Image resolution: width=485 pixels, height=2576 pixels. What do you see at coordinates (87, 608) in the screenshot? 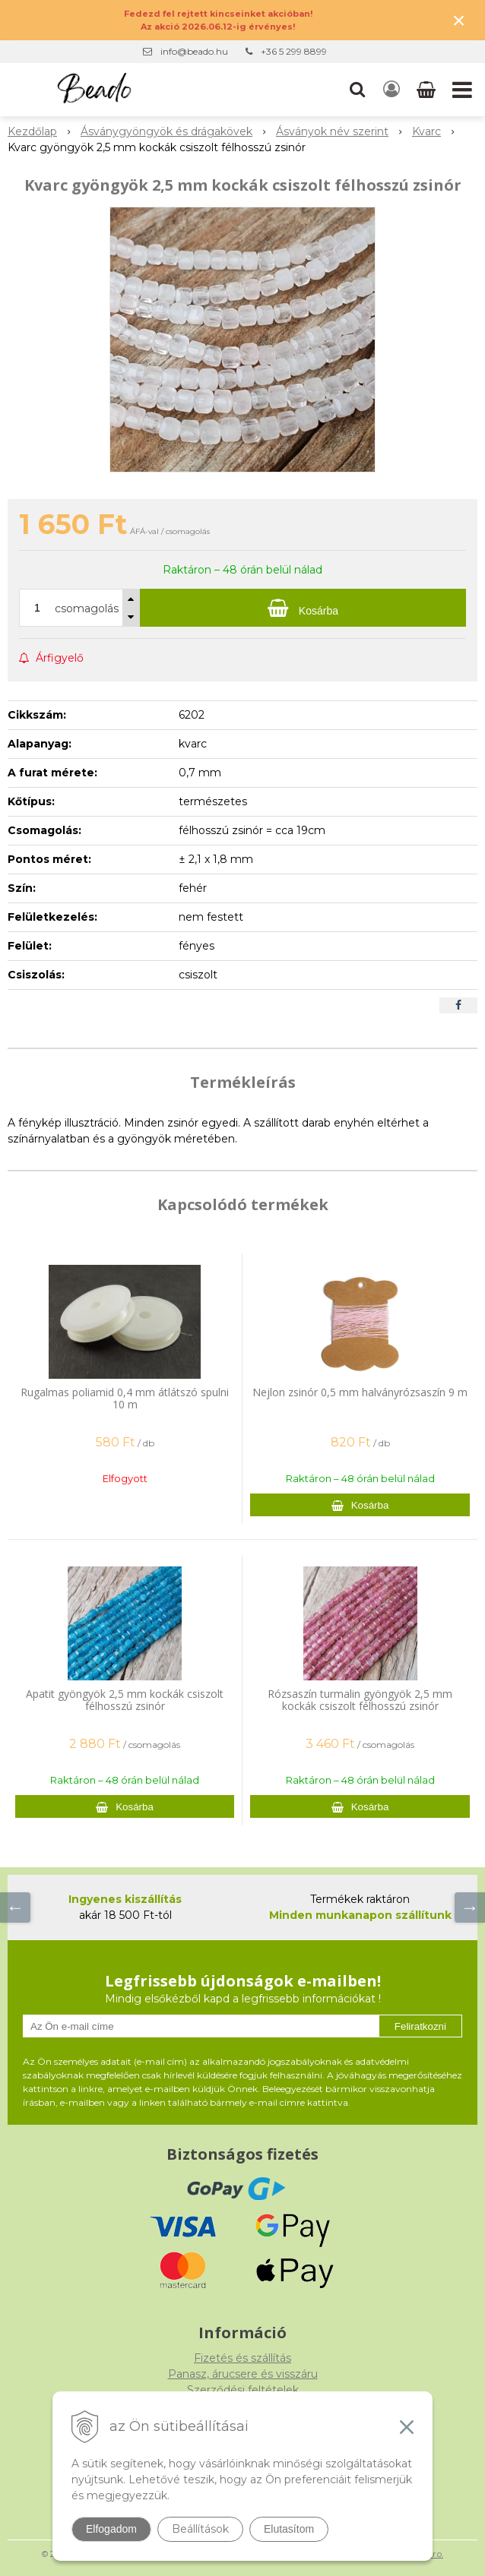
I see `csomagolás` at bounding box center [87, 608].